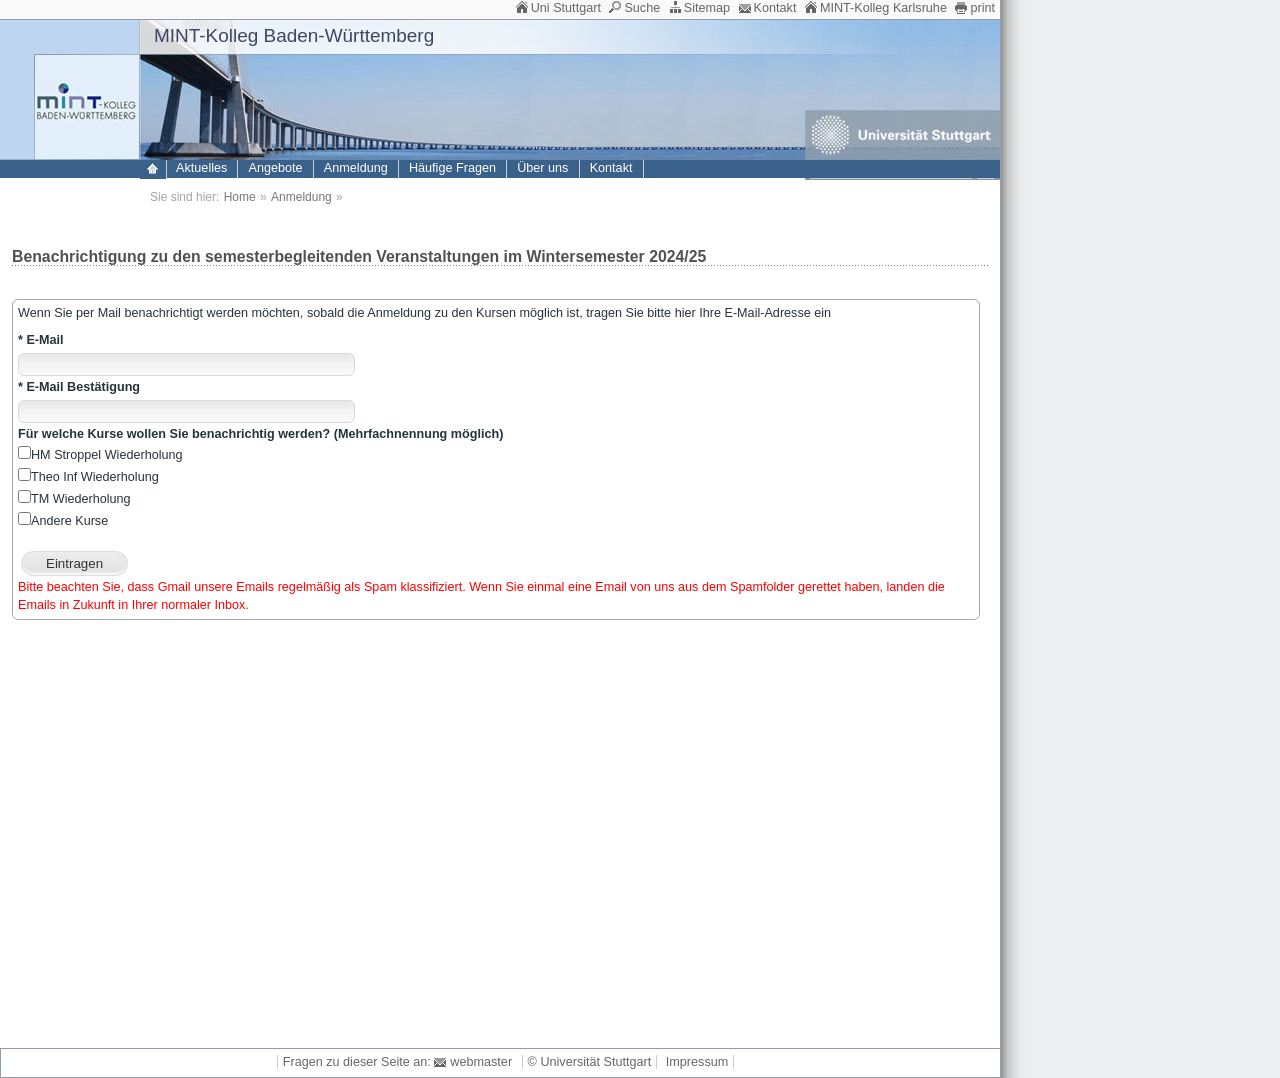  What do you see at coordinates (276, 168) in the screenshot?
I see `Angebote` at bounding box center [276, 168].